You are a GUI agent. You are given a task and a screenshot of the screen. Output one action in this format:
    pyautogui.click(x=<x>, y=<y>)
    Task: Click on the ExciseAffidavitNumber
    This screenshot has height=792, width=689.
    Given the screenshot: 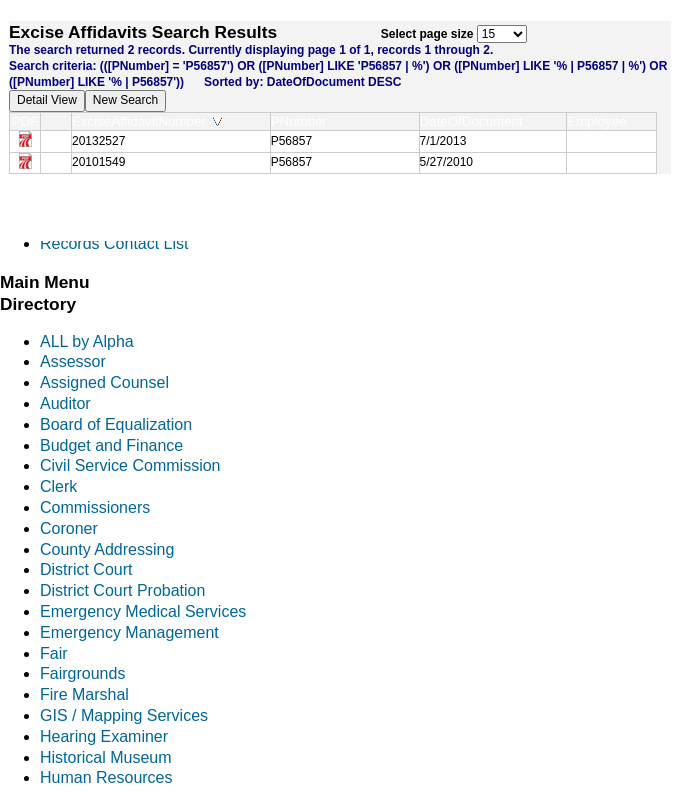 What is the action you would take?
    pyautogui.click(x=147, y=121)
    